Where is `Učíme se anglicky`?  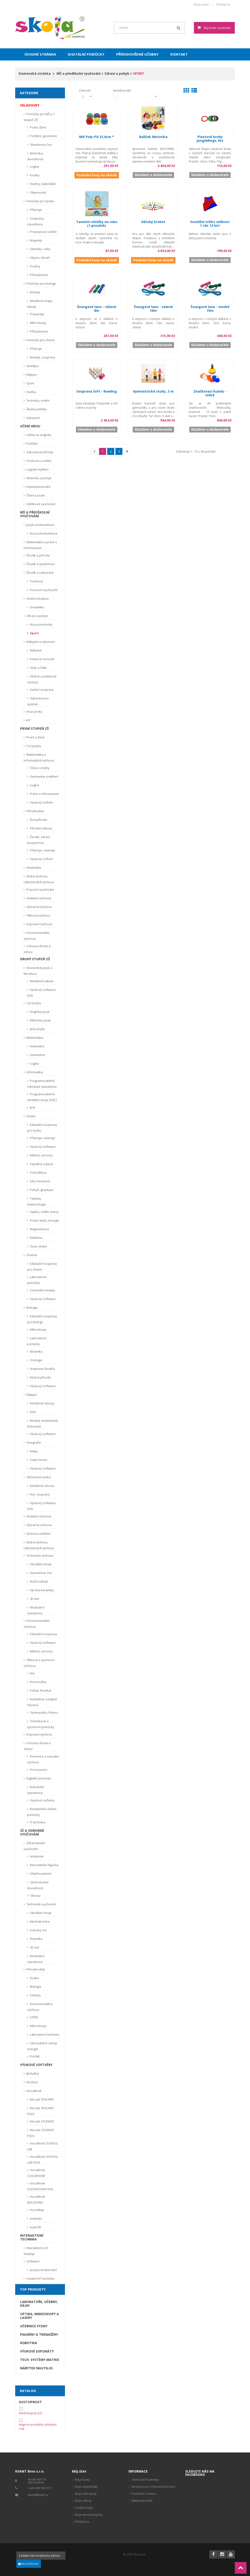
Učíme se anglicky is located at coordinates (38, 435).